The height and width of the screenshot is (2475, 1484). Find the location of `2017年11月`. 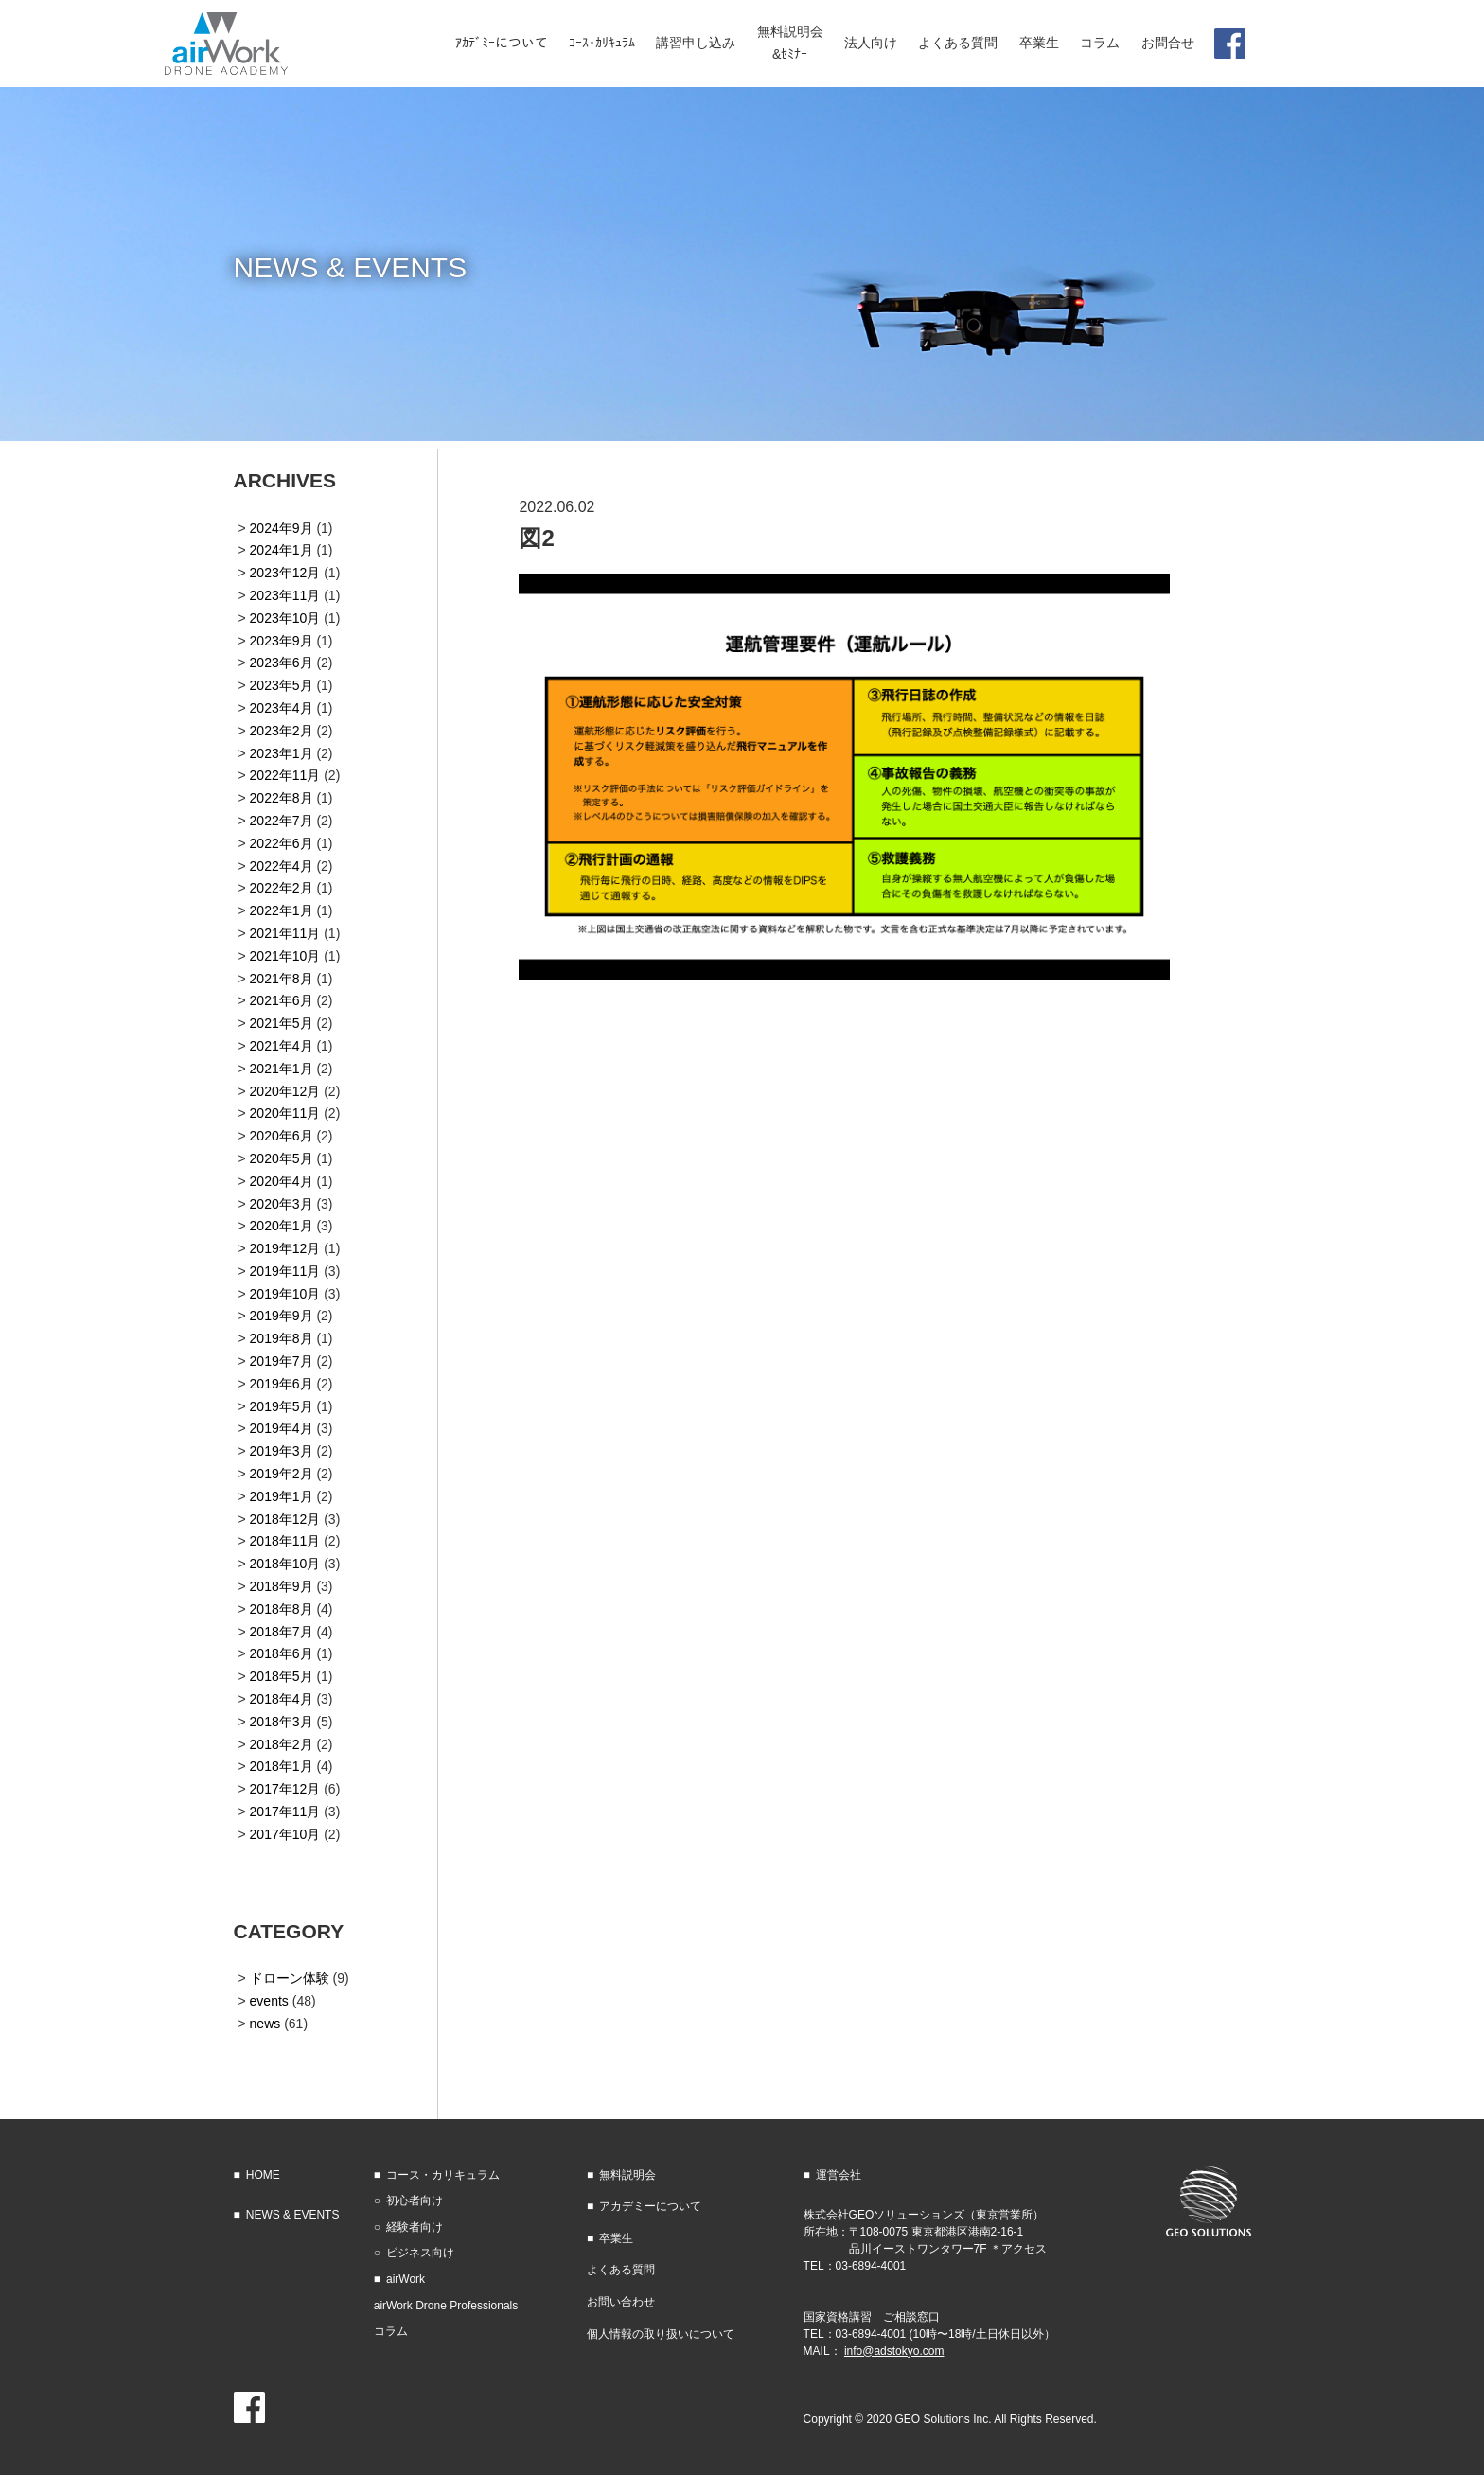

2017年11月 is located at coordinates (285, 1811).